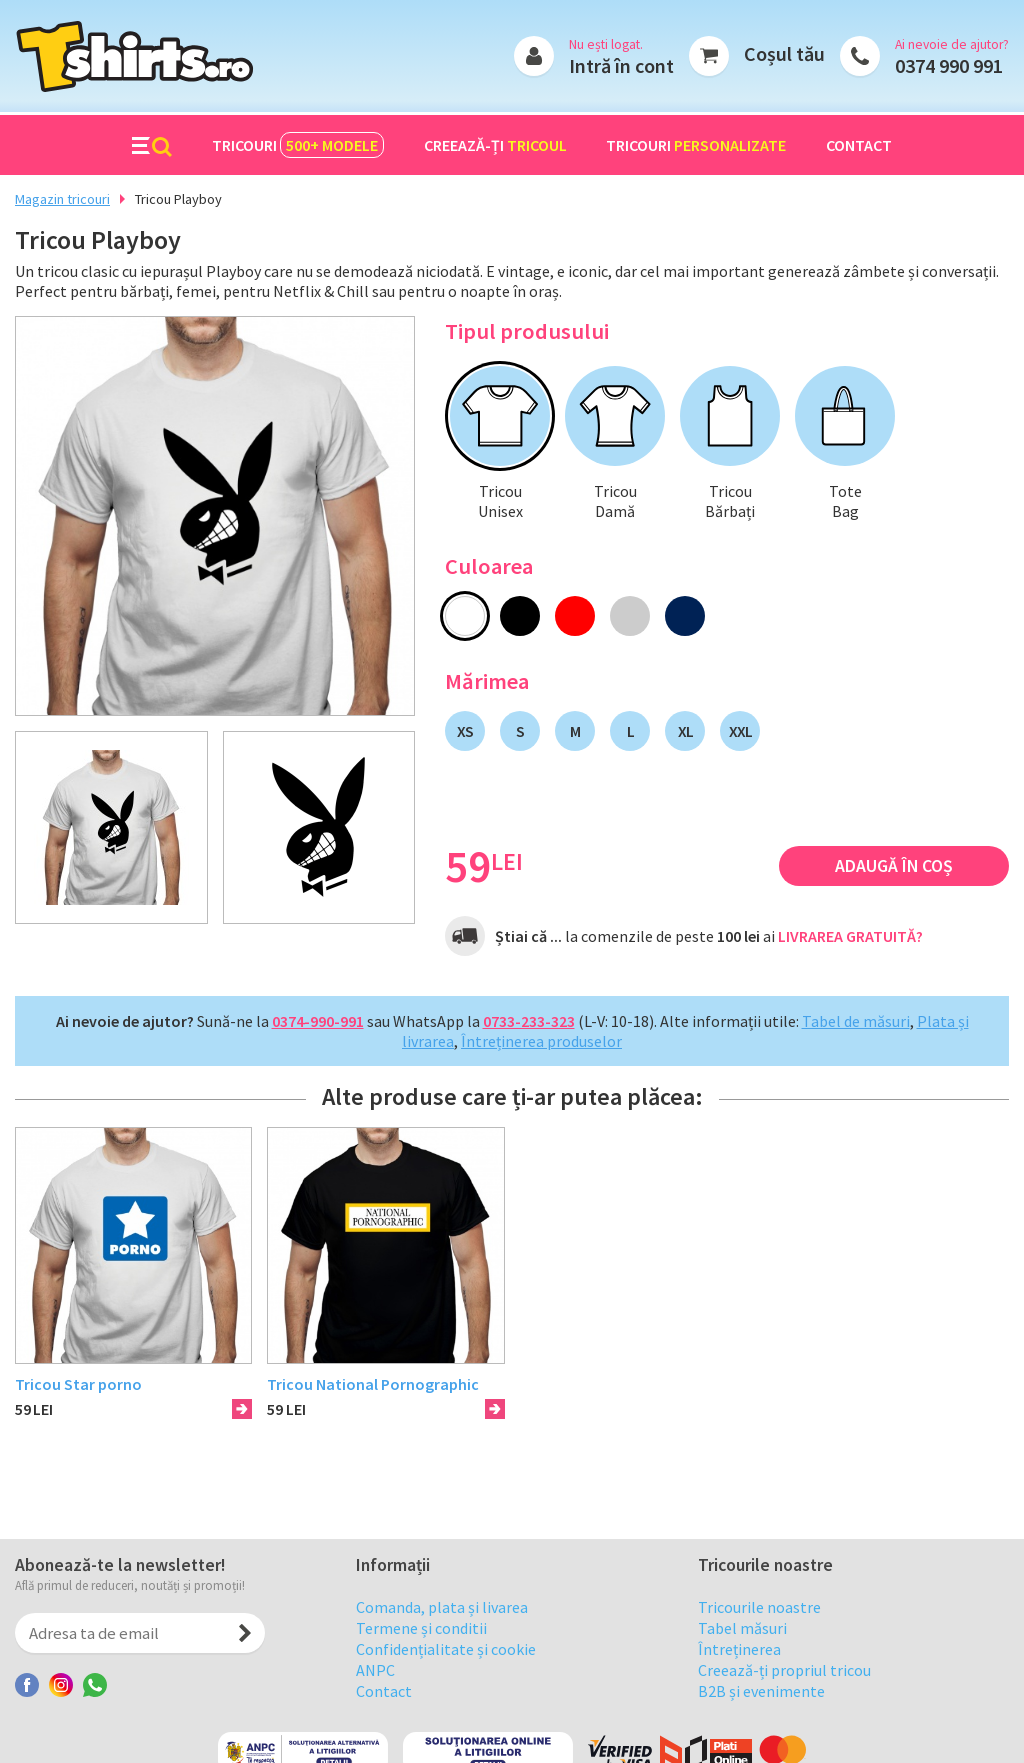  What do you see at coordinates (784, 1700) in the screenshot?
I see `Creează-ți propriul tricou` at bounding box center [784, 1700].